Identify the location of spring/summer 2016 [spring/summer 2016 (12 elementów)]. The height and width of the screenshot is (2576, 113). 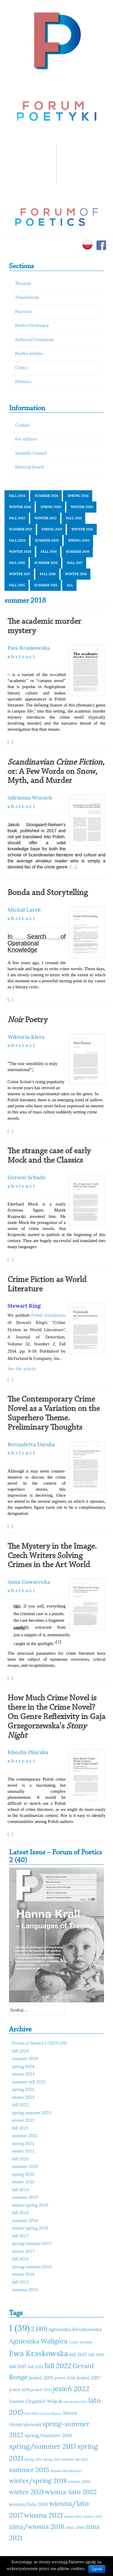
(48, 2435).